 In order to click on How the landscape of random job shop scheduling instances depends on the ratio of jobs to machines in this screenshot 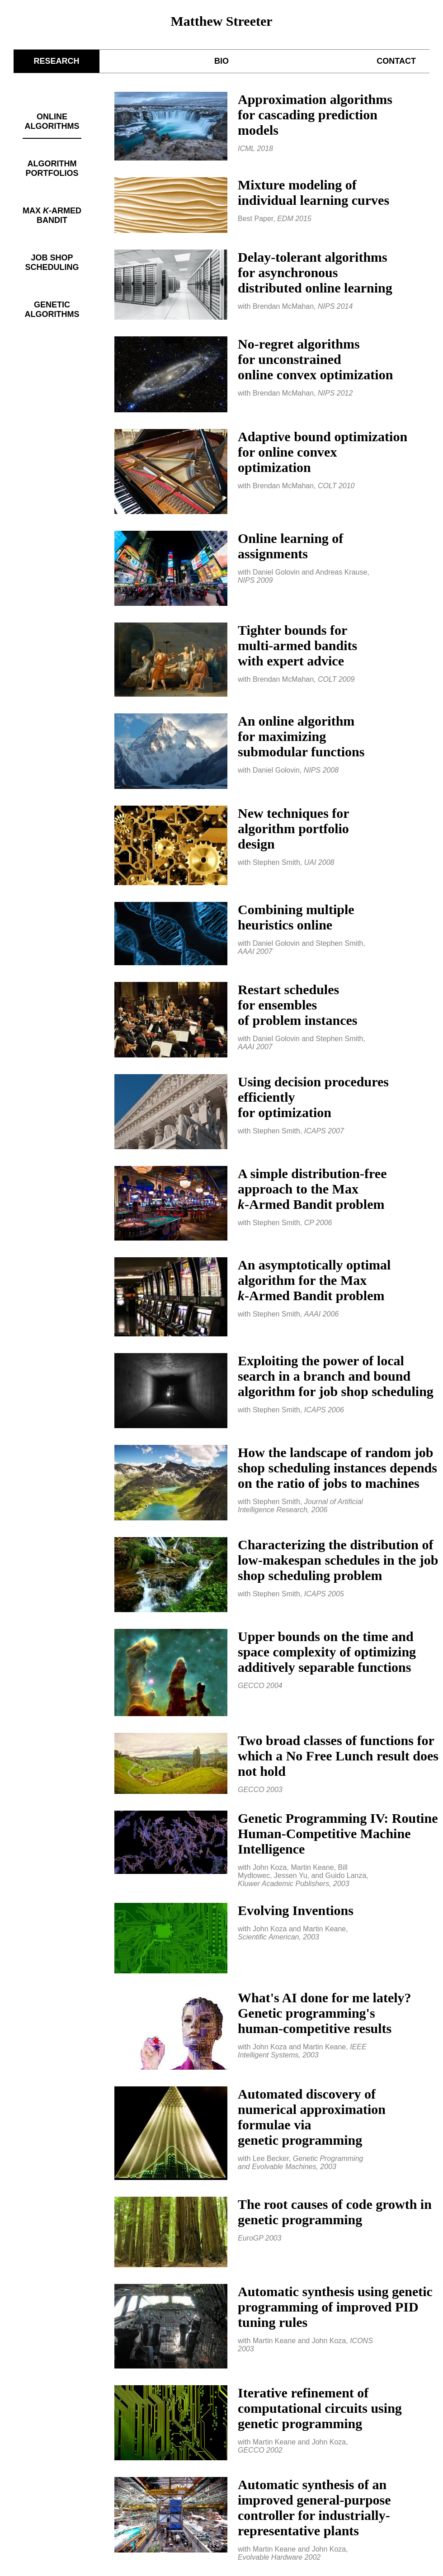, I will do `click(337, 1468)`.